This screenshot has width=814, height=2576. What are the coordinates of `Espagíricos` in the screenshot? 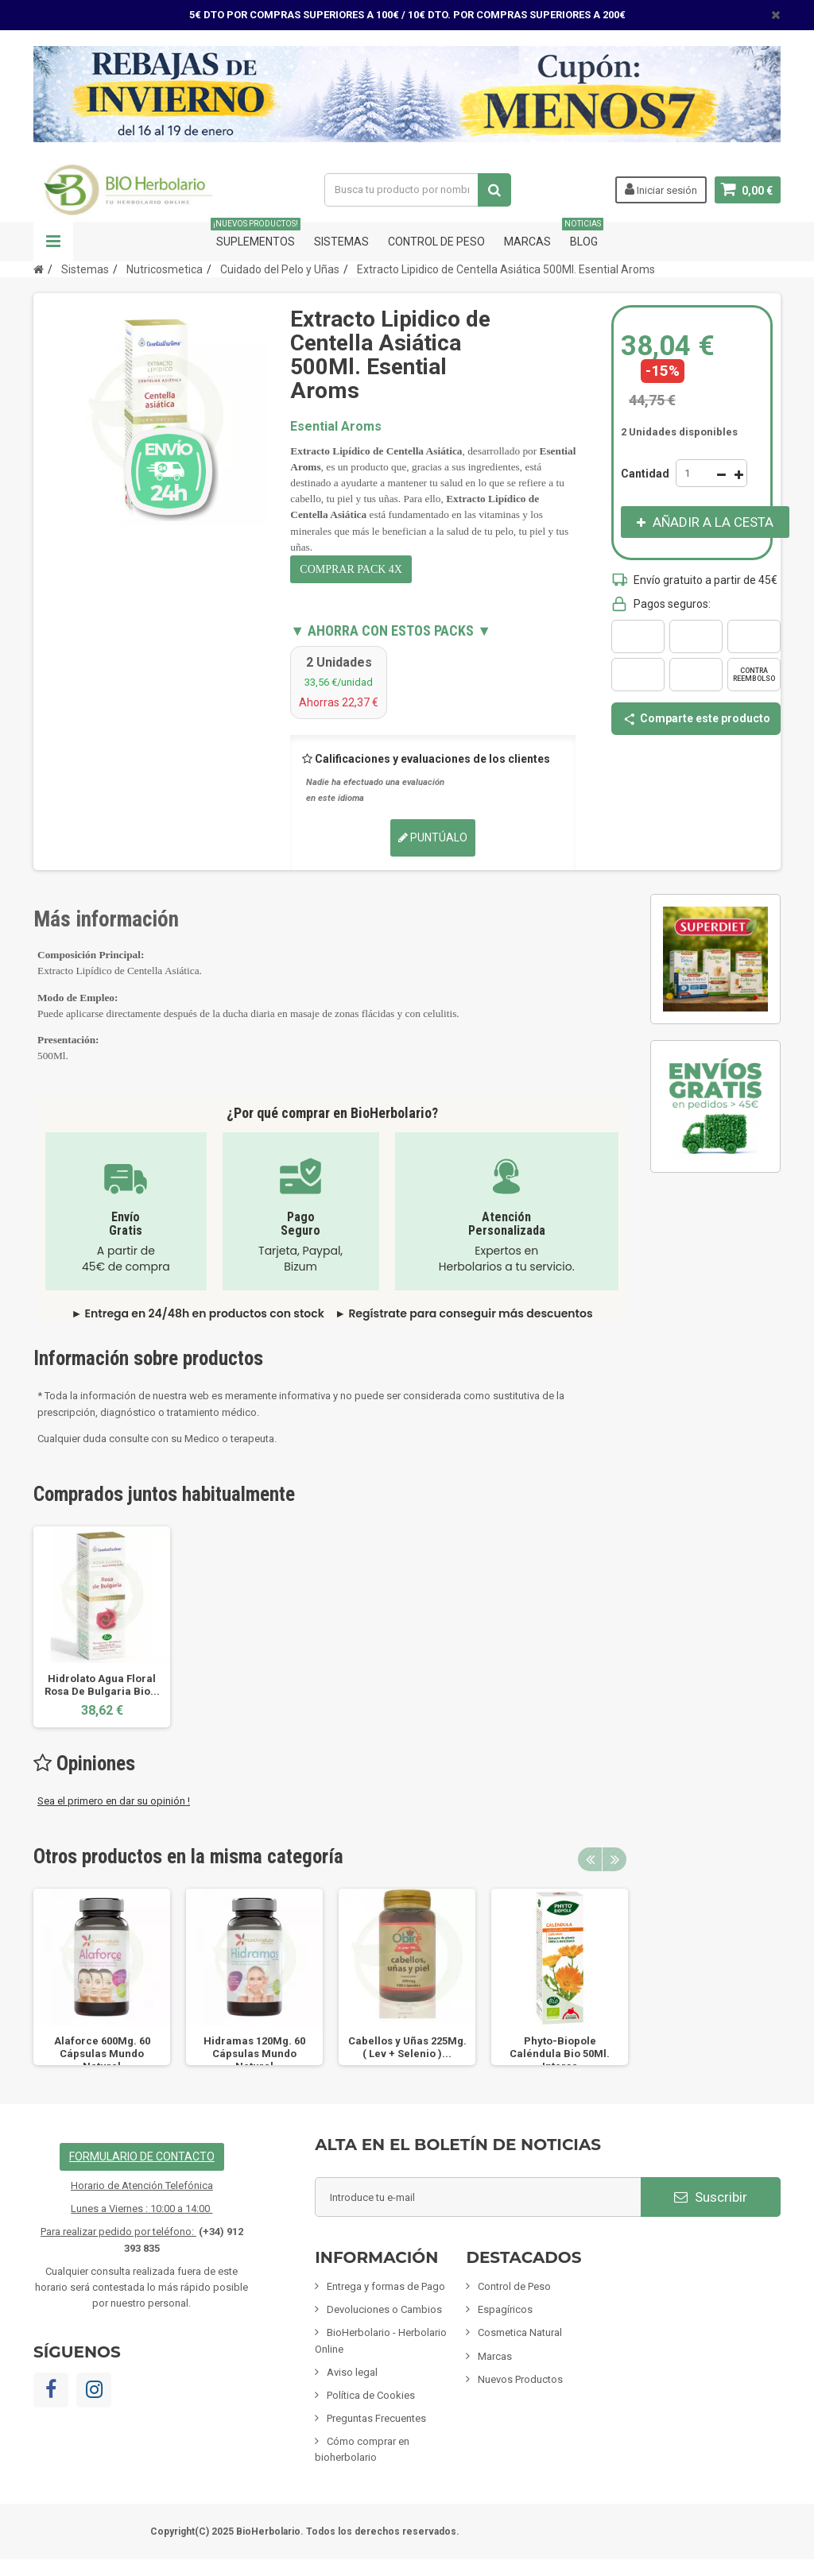 It's located at (505, 2309).